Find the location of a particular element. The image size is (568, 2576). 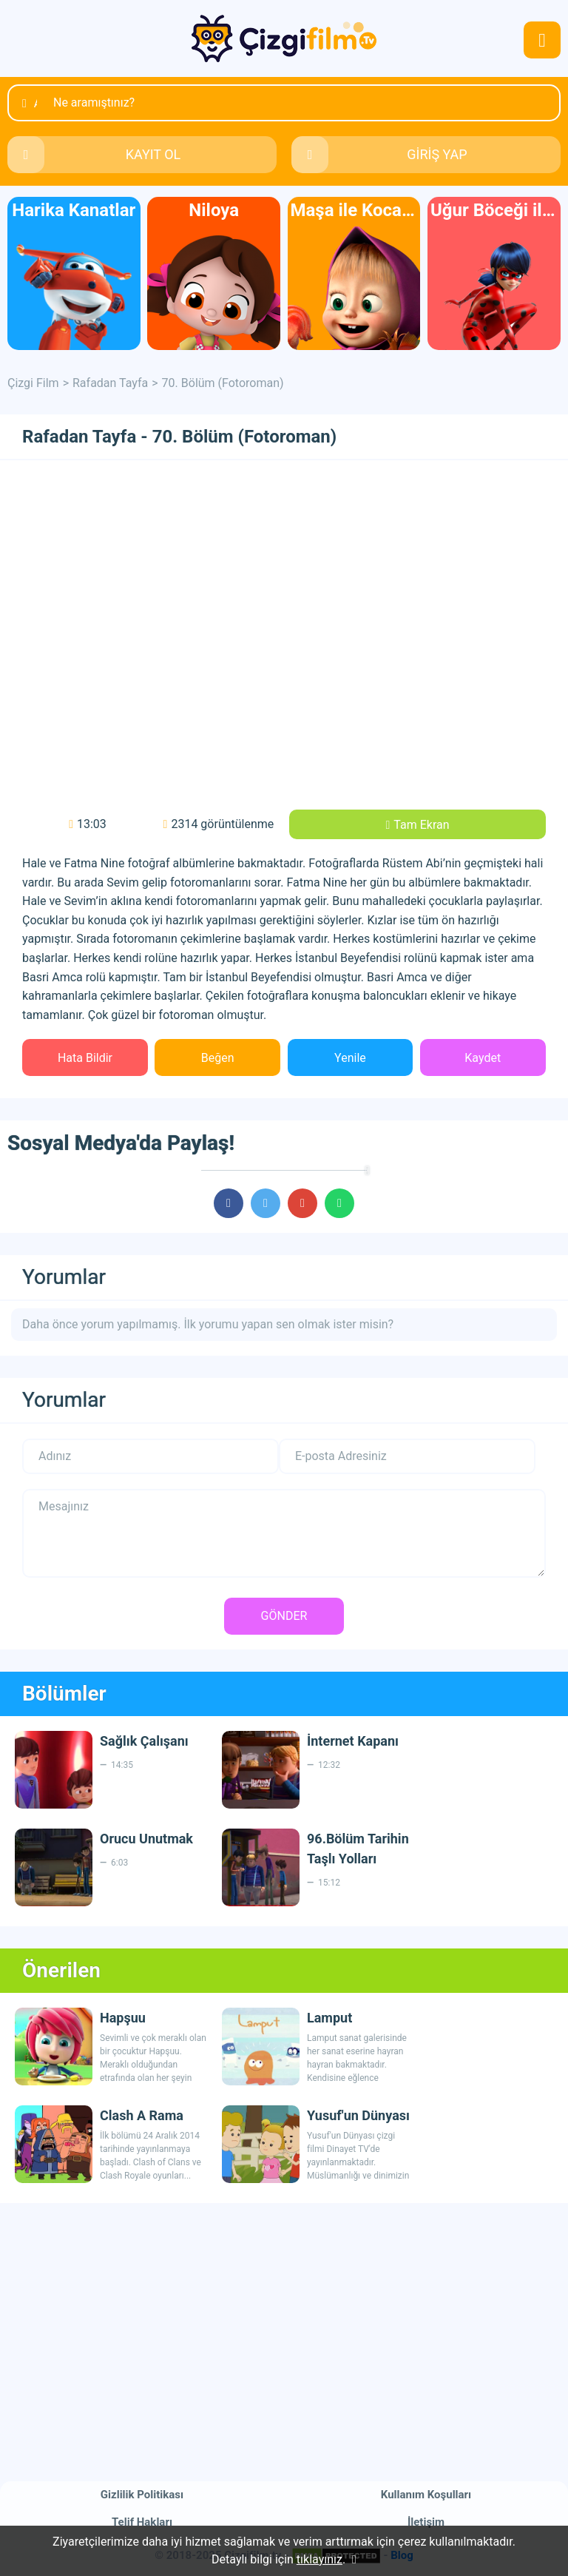

GÖNDER is located at coordinates (284, 1616).